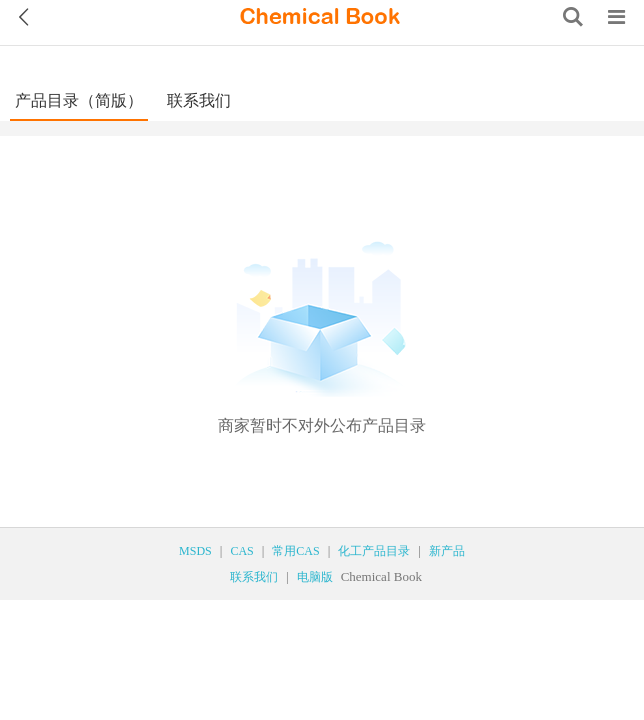 The image size is (644, 720). Describe the element at coordinates (199, 100) in the screenshot. I see `联系我们` at that location.